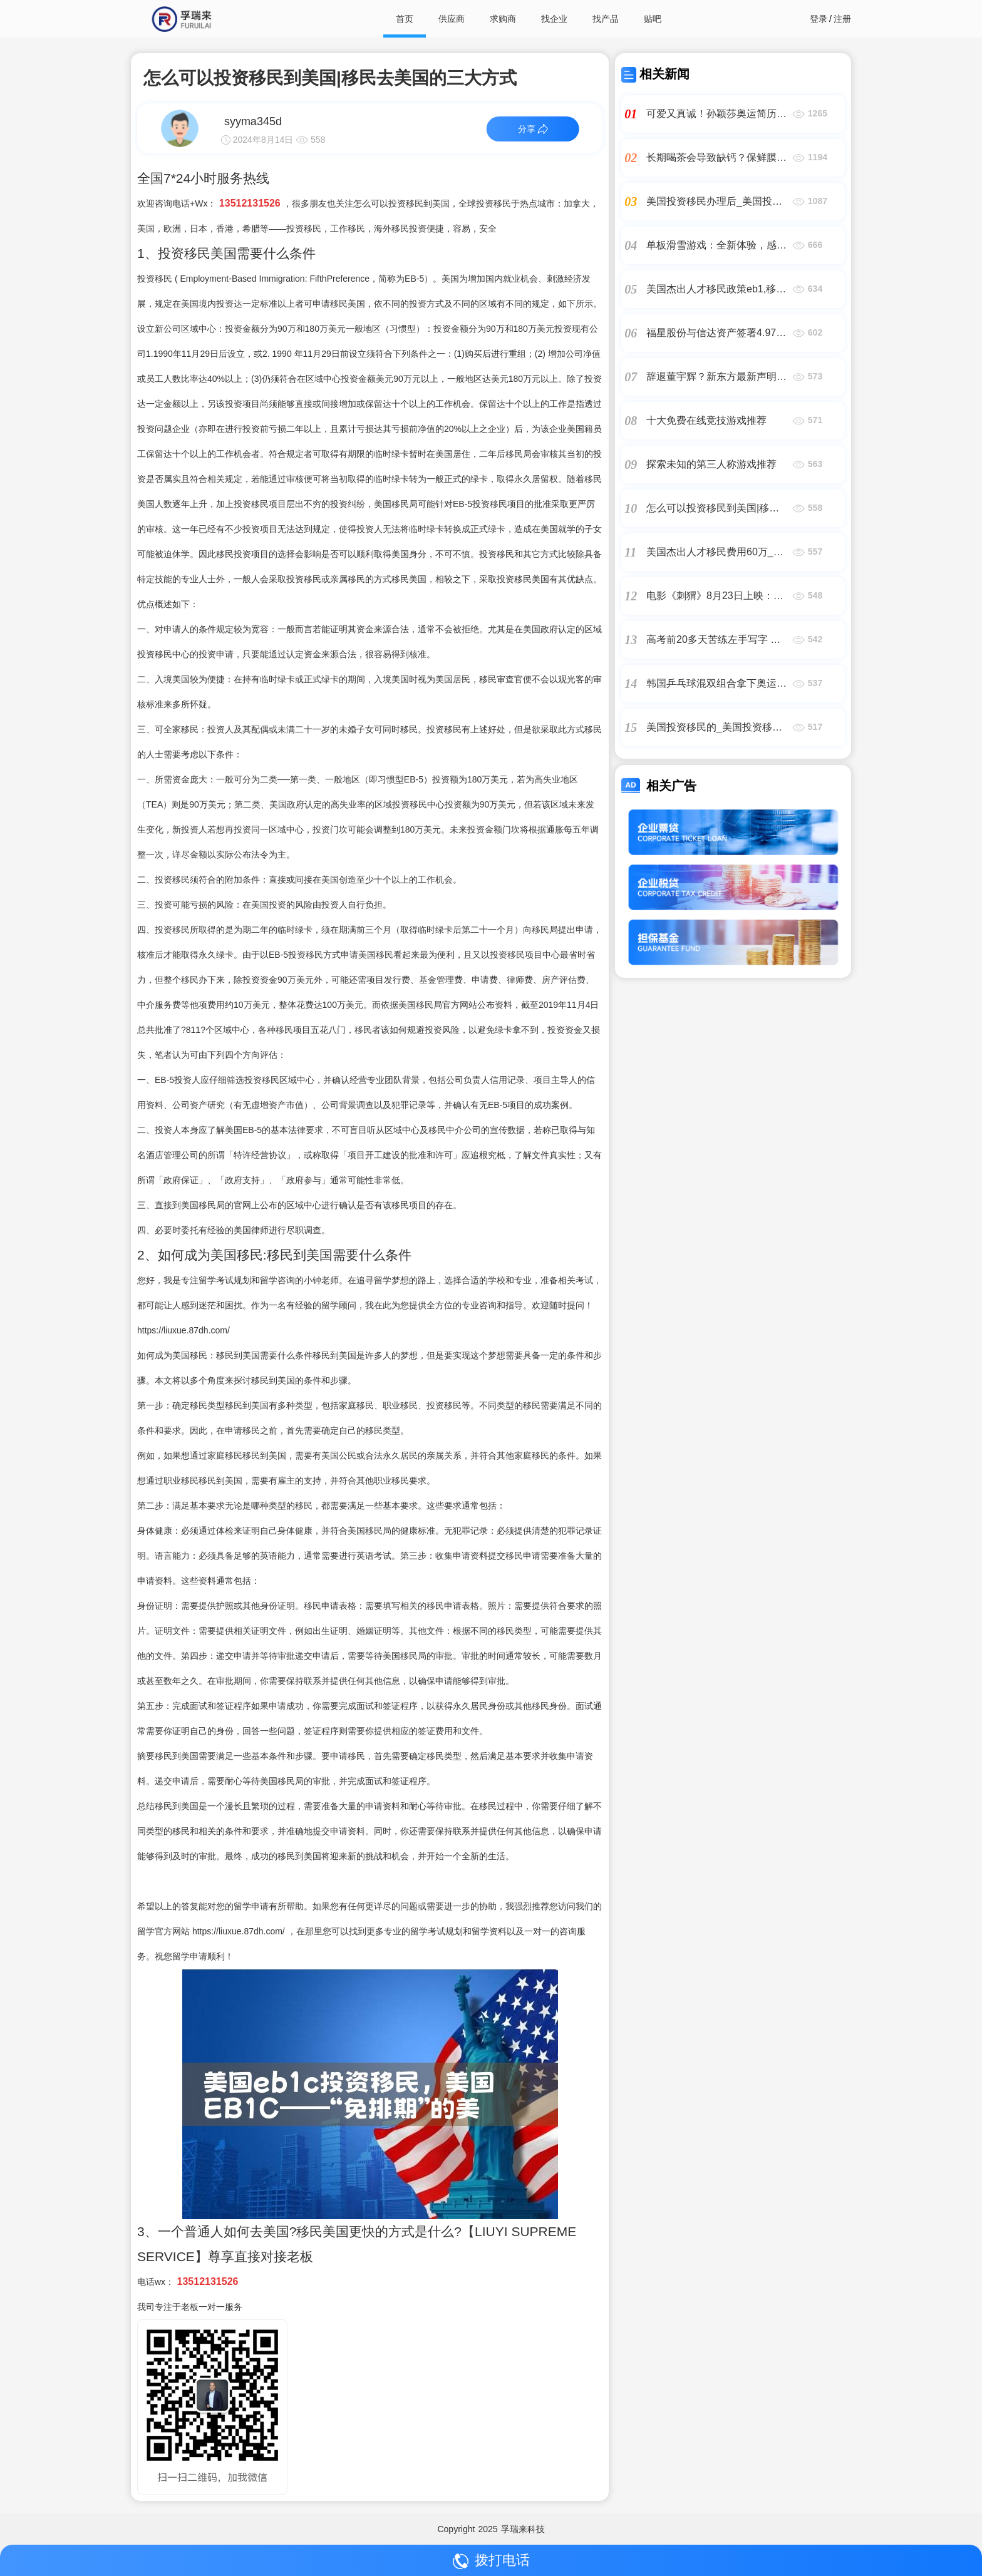 The height and width of the screenshot is (2576, 982). I want to click on 供应商, so click(451, 19).